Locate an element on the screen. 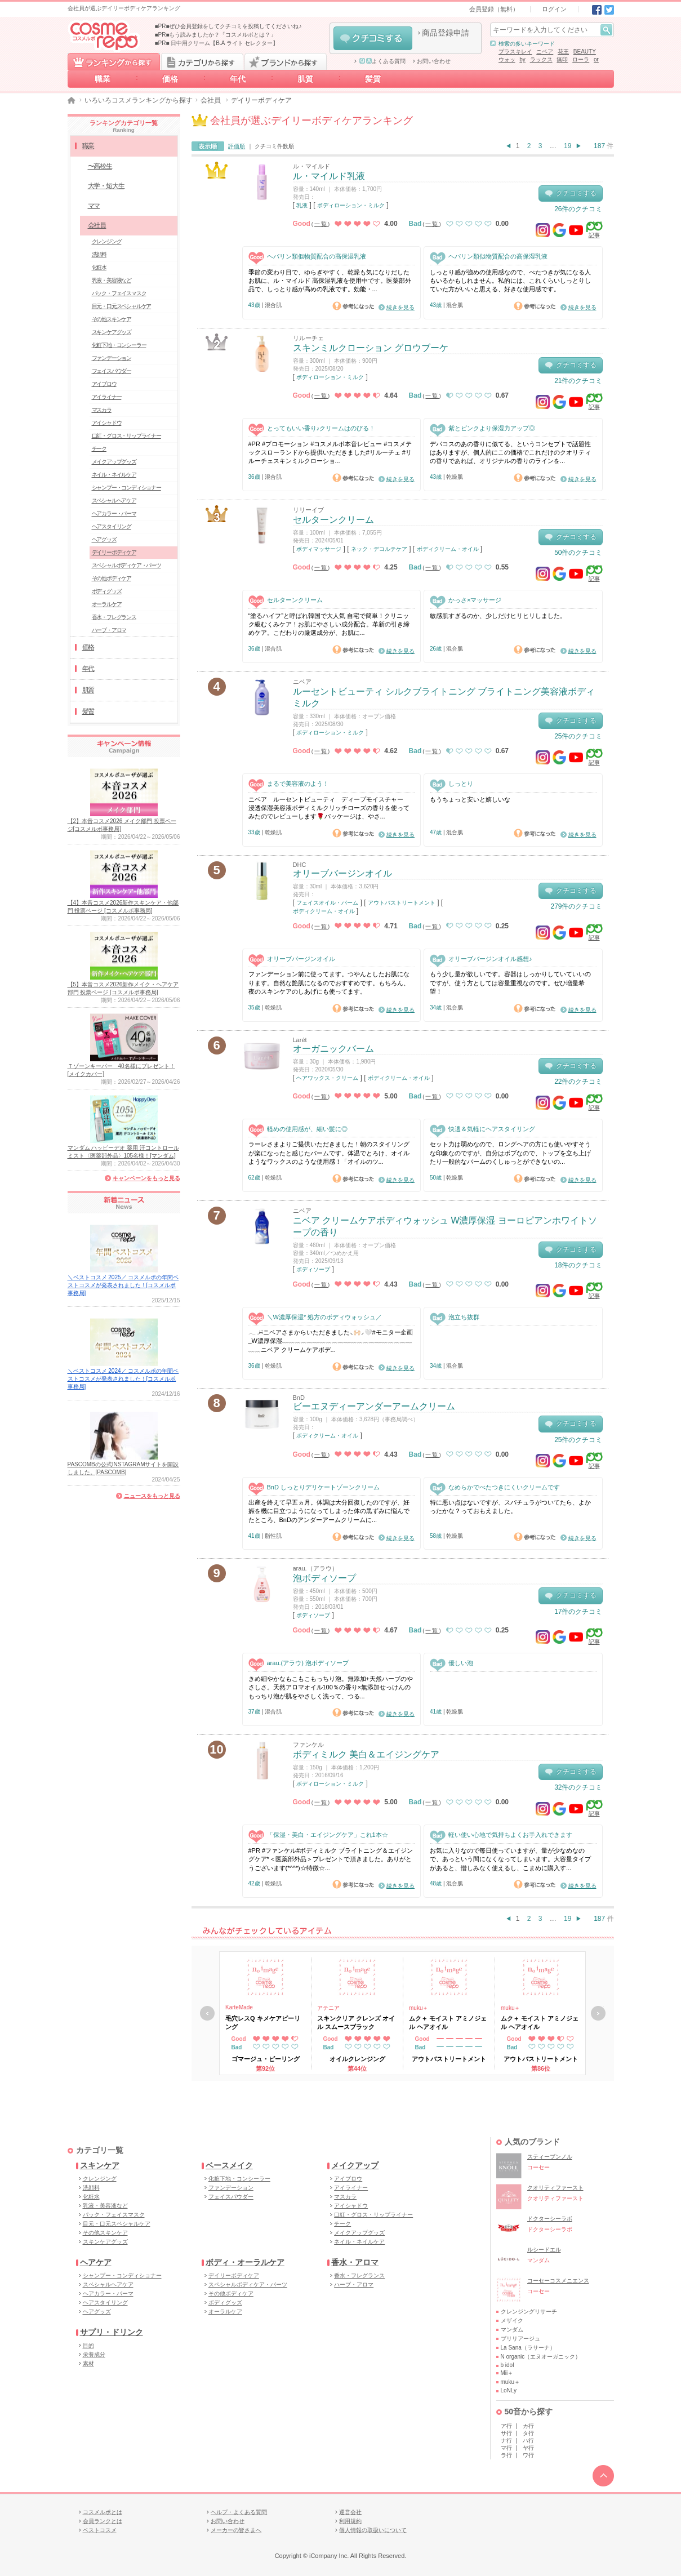 The image size is (681, 2576). 価格 is located at coordinates (170, 78).